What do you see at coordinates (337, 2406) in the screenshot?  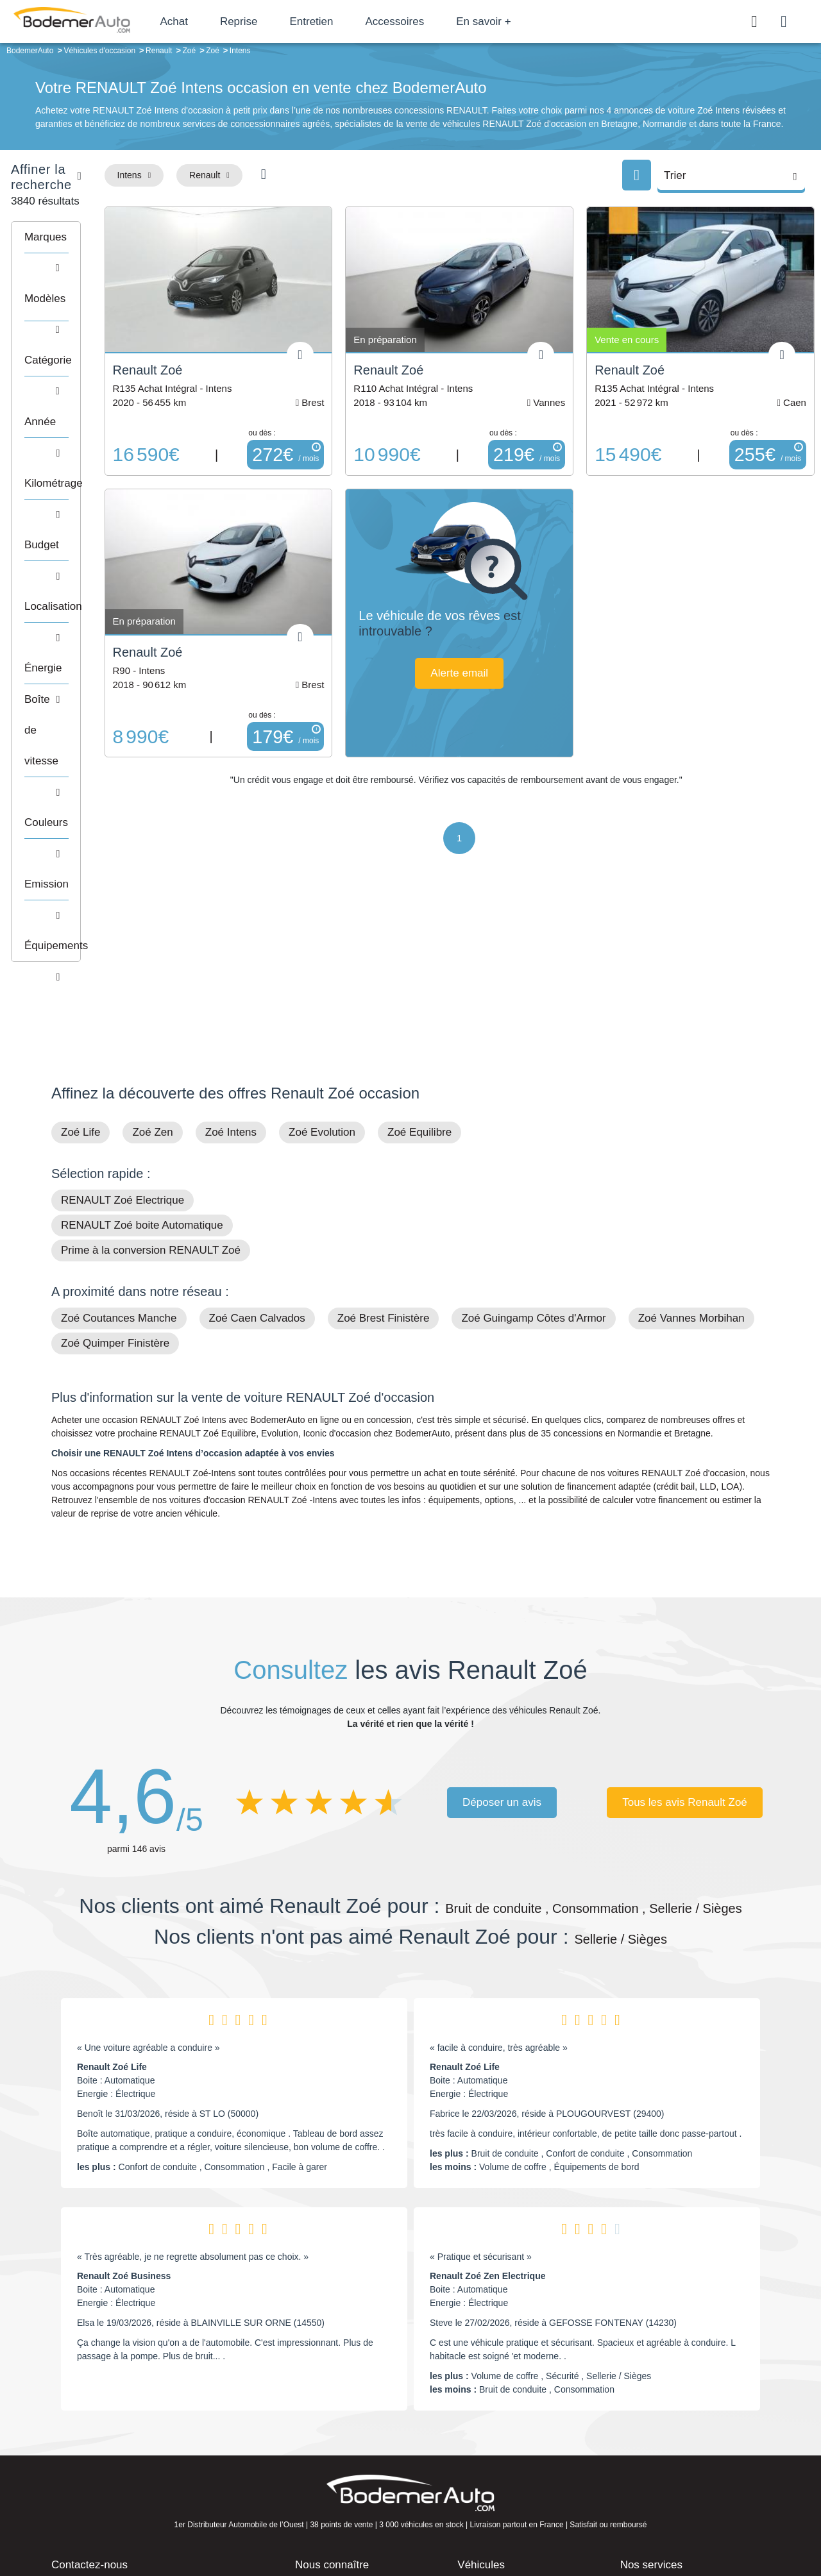 I see `Groupe Bodemer` at bounding box center [337, 2406].